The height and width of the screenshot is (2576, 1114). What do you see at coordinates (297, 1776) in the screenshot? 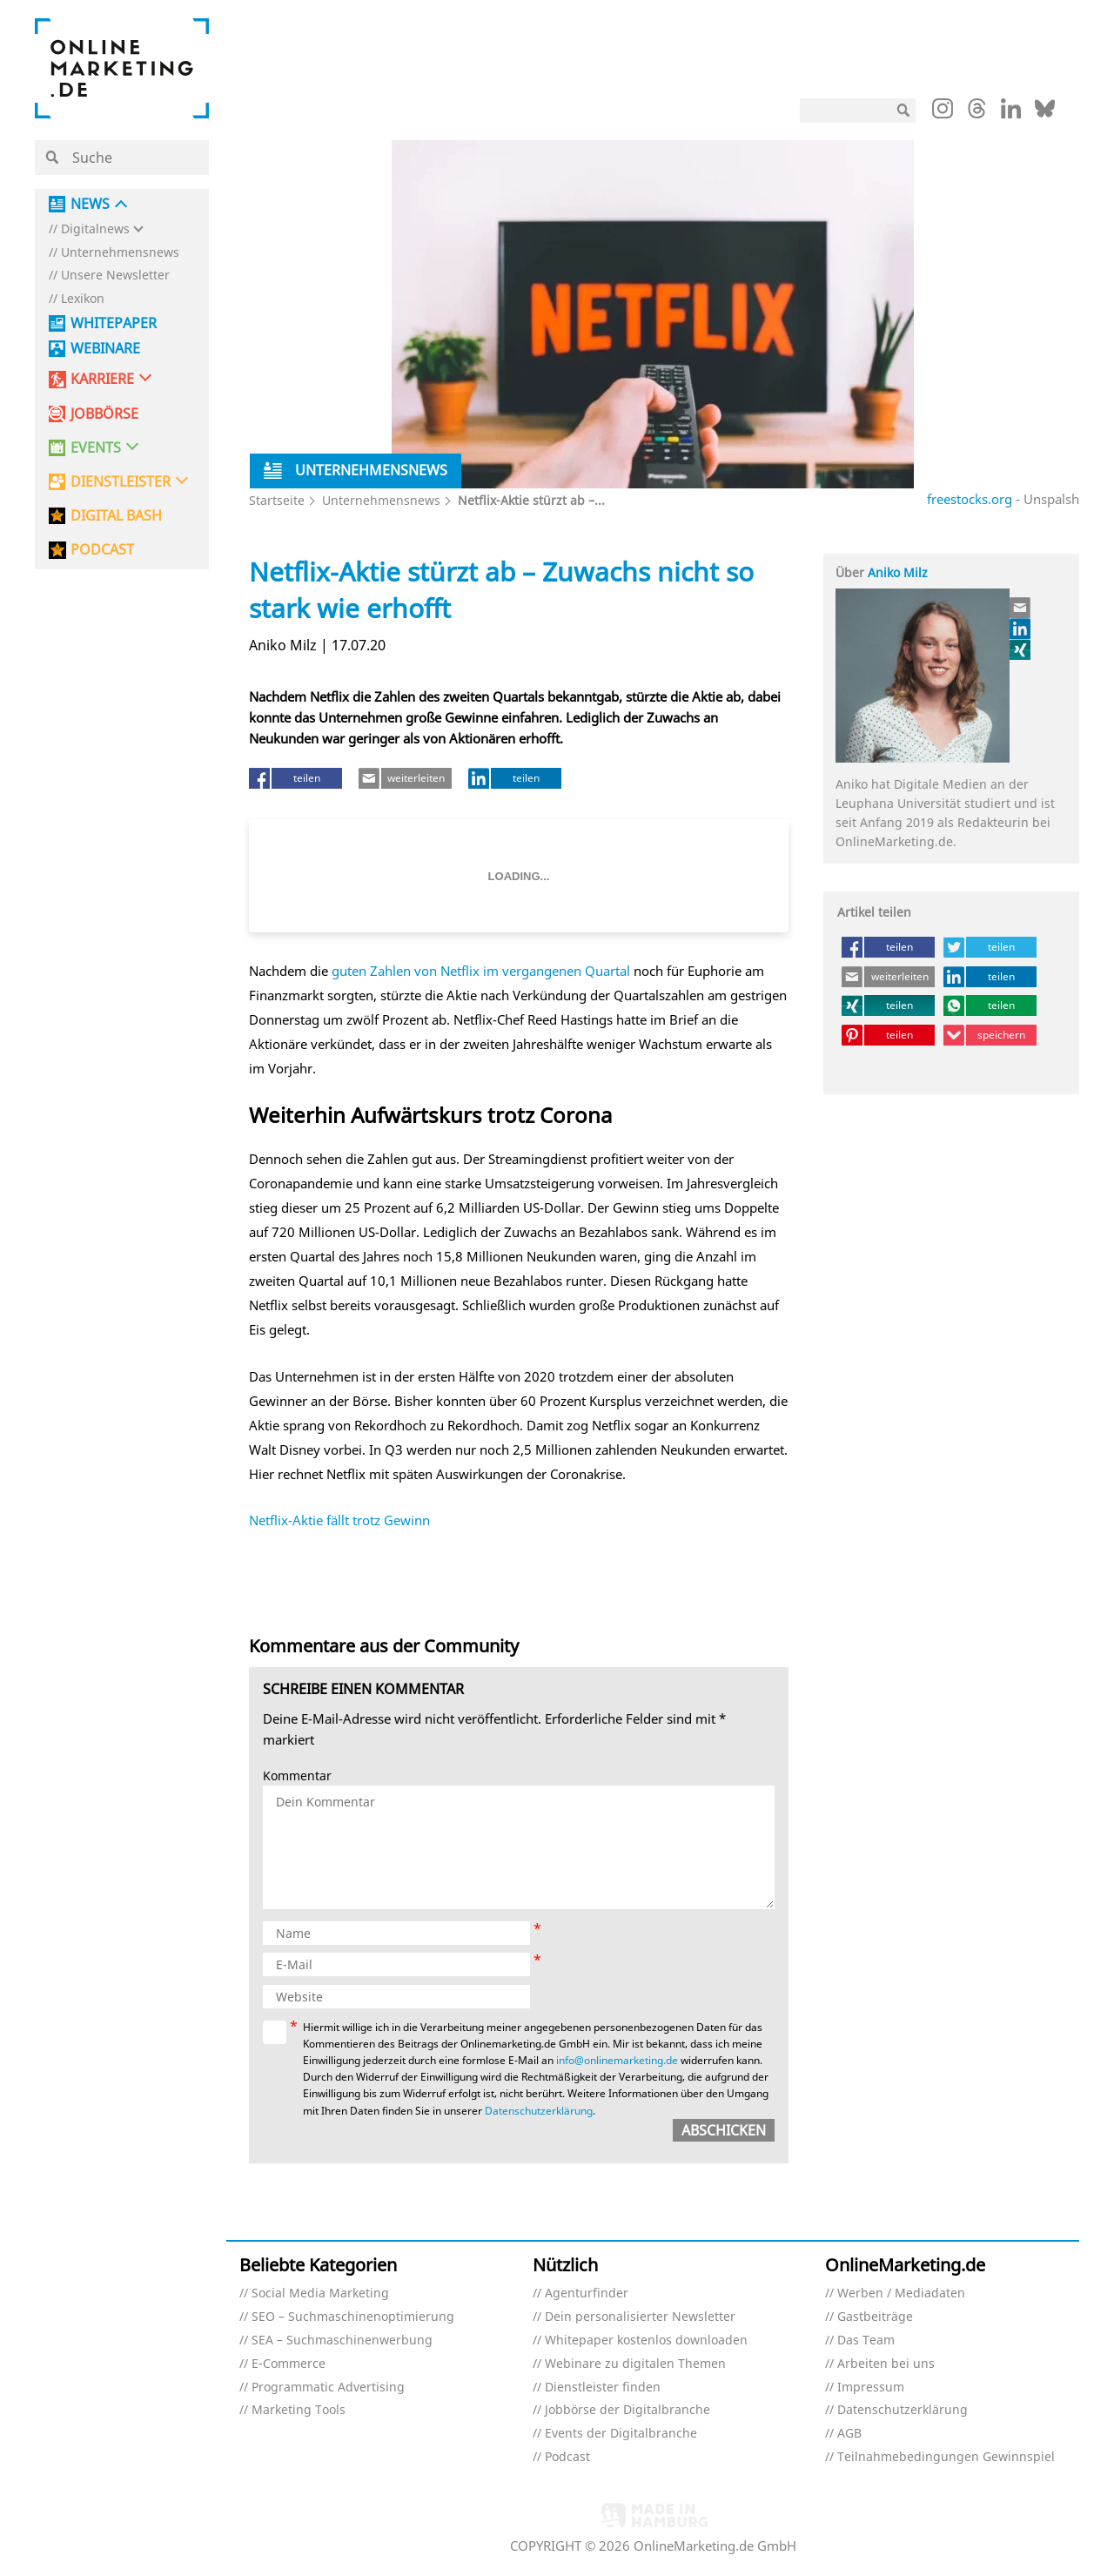
I see `Kommentar` at bounding box center [297, 1776].